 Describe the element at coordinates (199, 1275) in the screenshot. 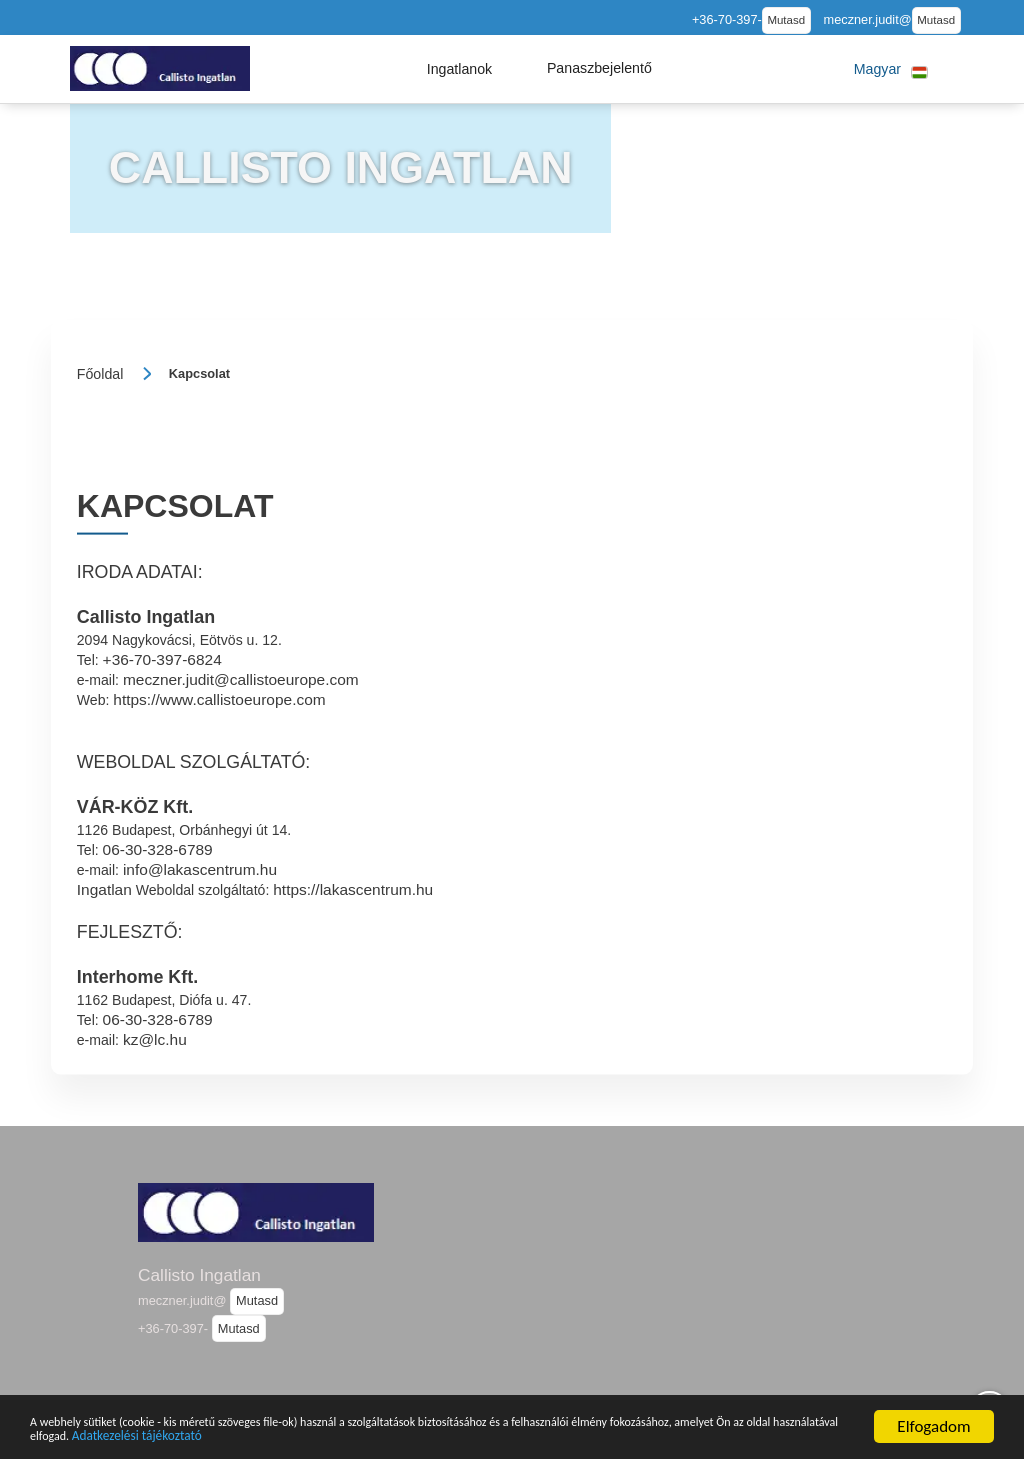

I see `Callisto Ingatlan` at that location.